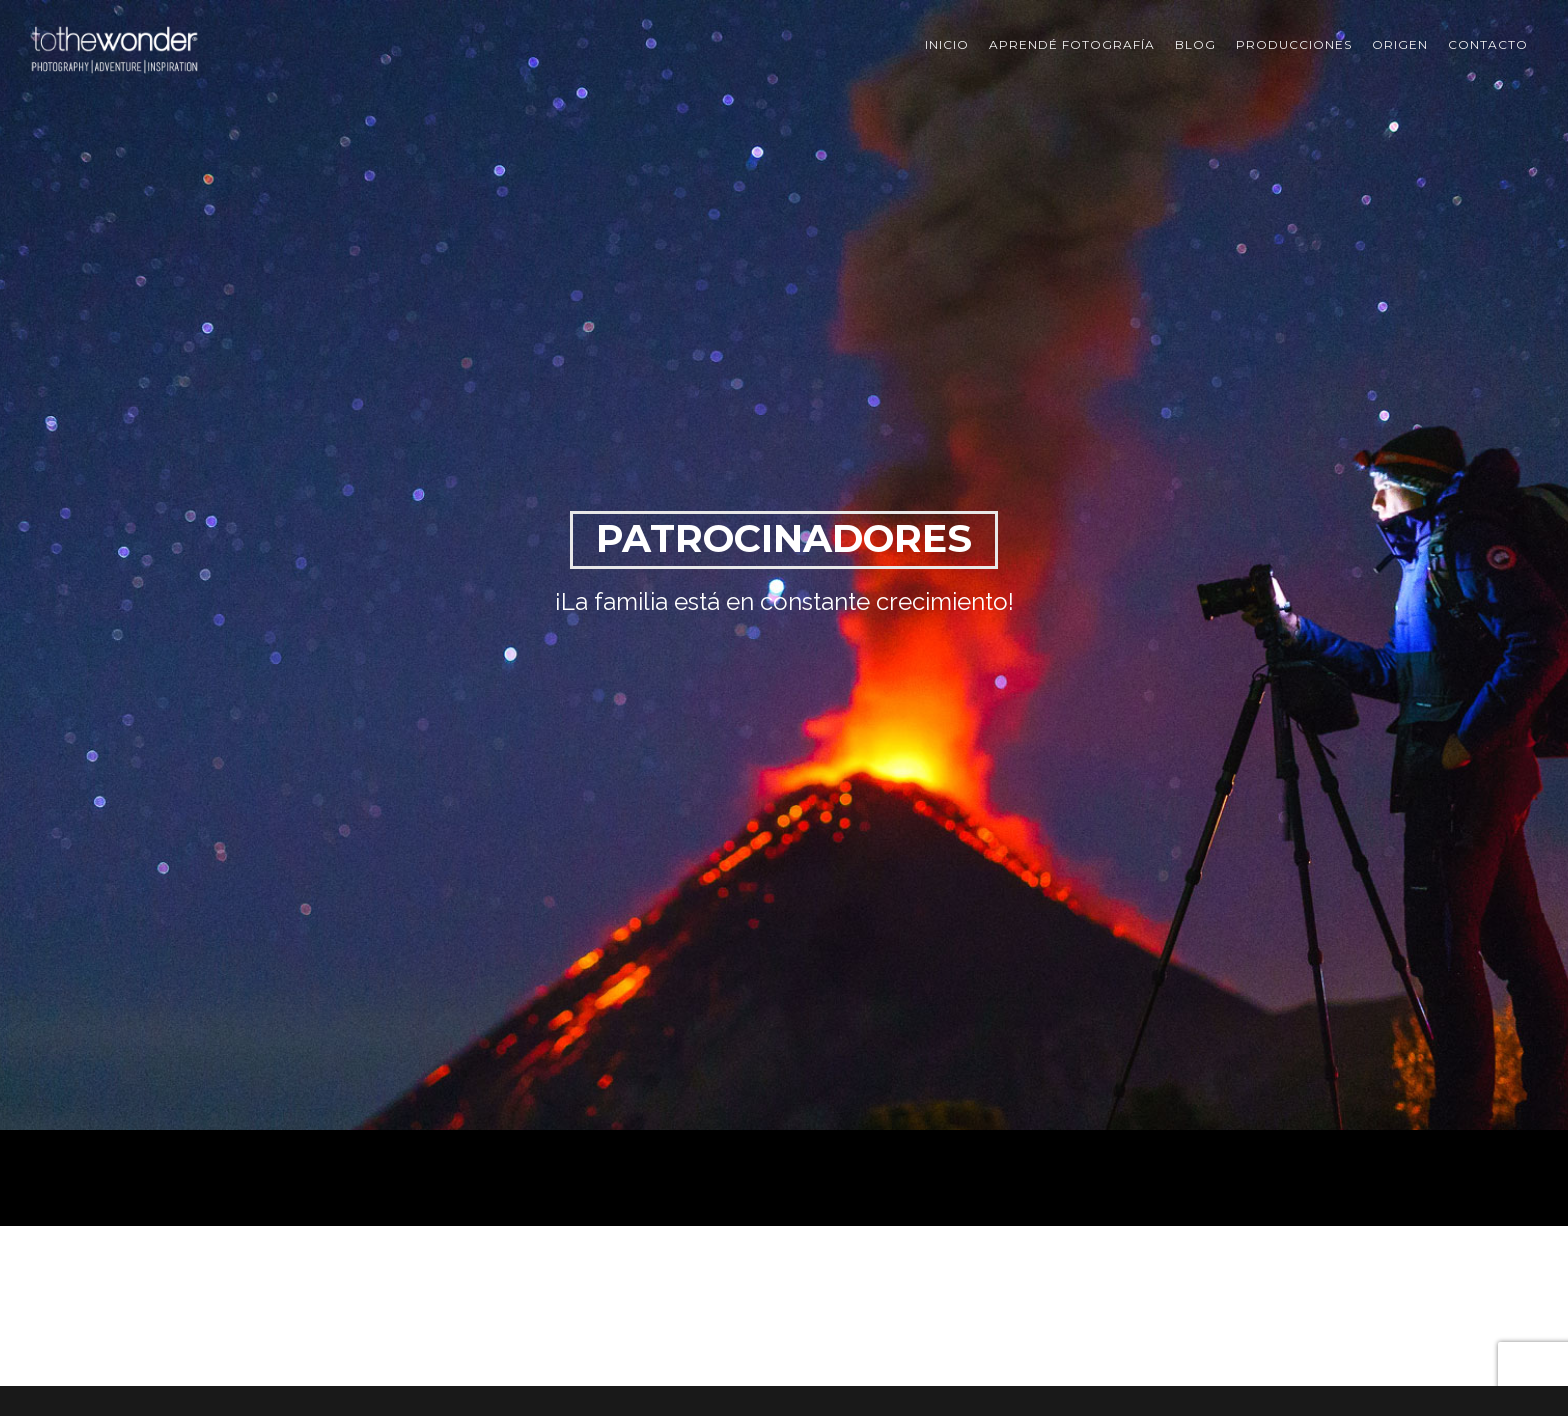 The width and height of the screenshot is (1568, 1416). What do you see at coordinates (947, 44) in the screenshot?
I see `Inicio` at bounding box center [947, 44].